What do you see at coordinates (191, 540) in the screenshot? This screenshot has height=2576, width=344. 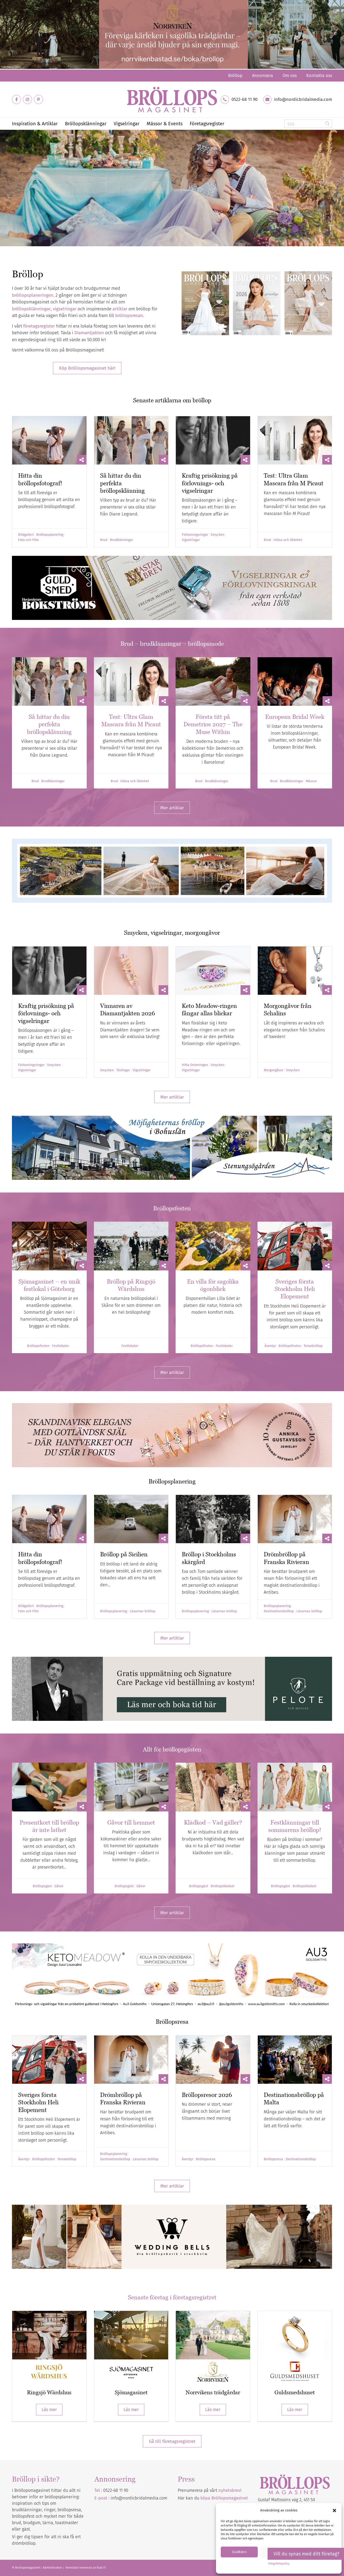 I see `Vigselringar` at bounding box center [191, 540].